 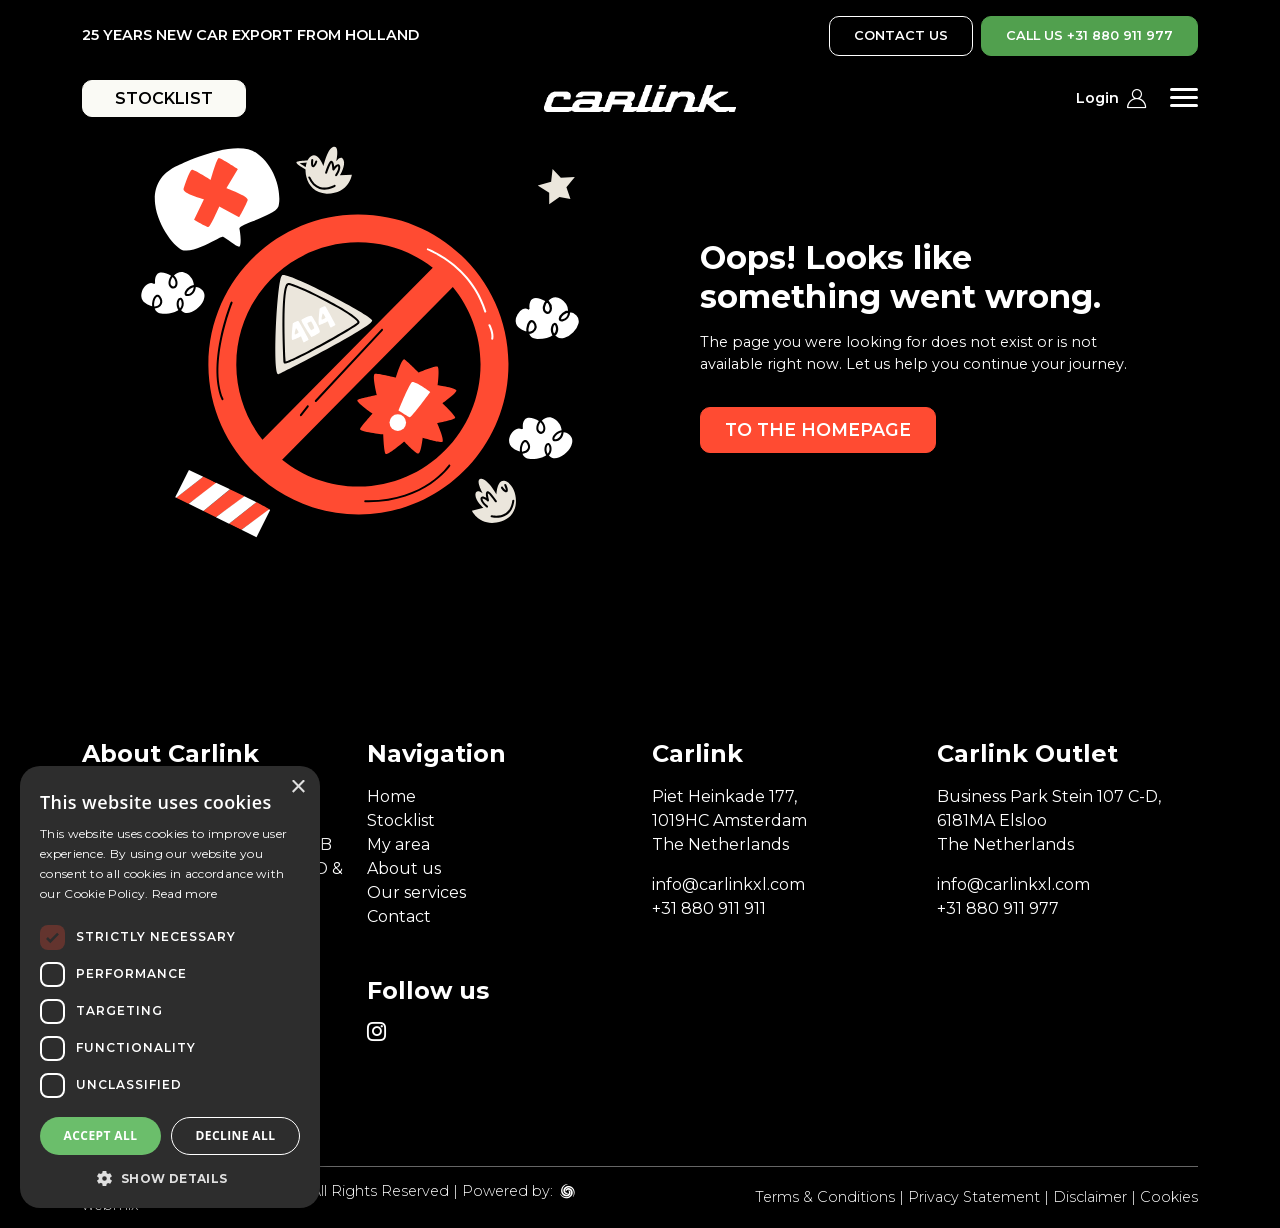 I want to click on Home, so click(x=391, y=796).